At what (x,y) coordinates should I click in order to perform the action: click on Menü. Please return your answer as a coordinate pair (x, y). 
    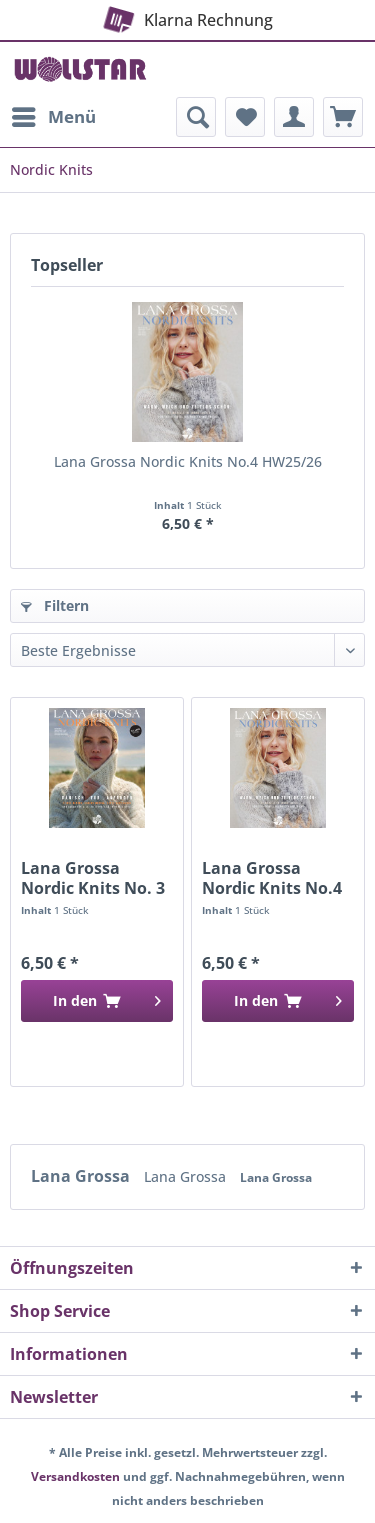
    Looking at the image, I should click on (54, 114).